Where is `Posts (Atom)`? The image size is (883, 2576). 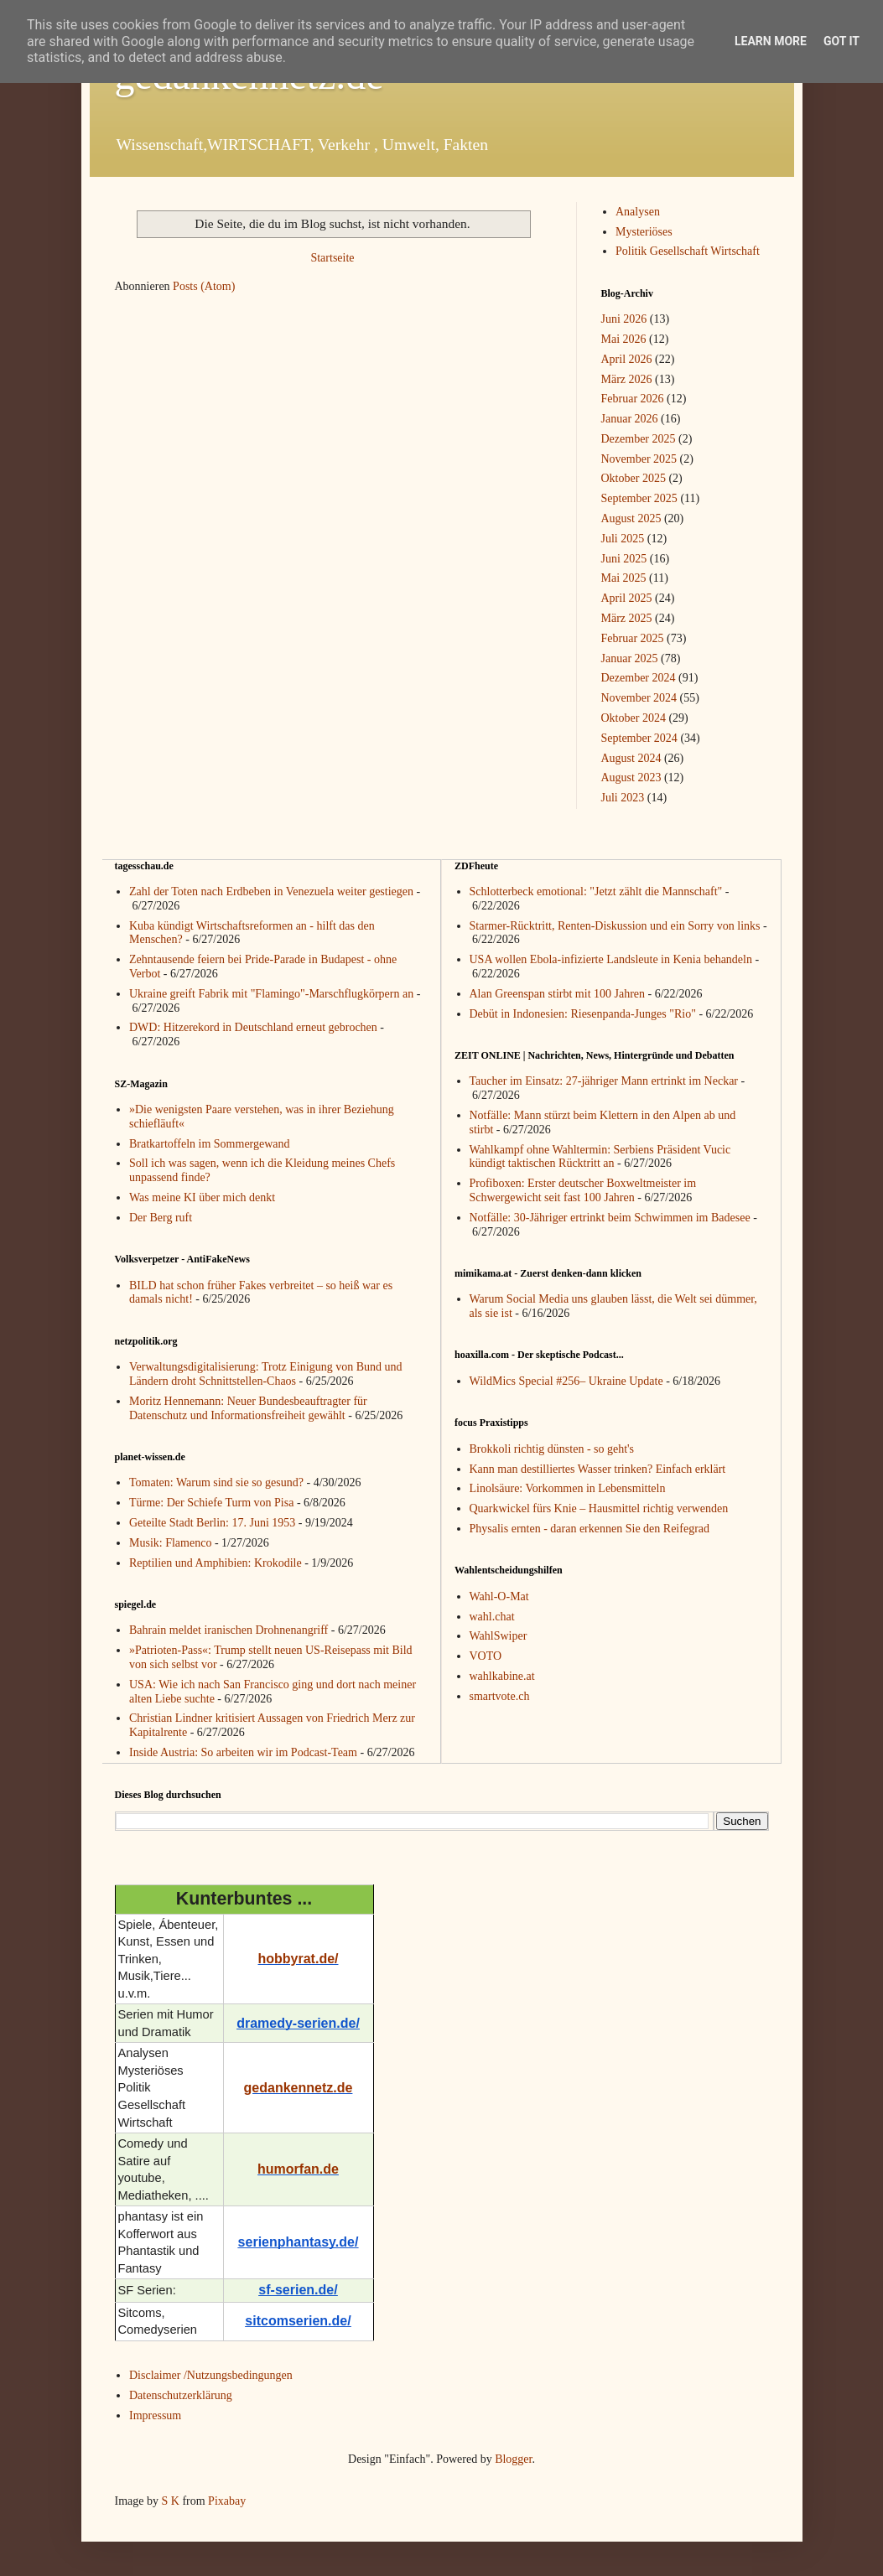 Posts (Atom) is located at coordinates (204, 286).